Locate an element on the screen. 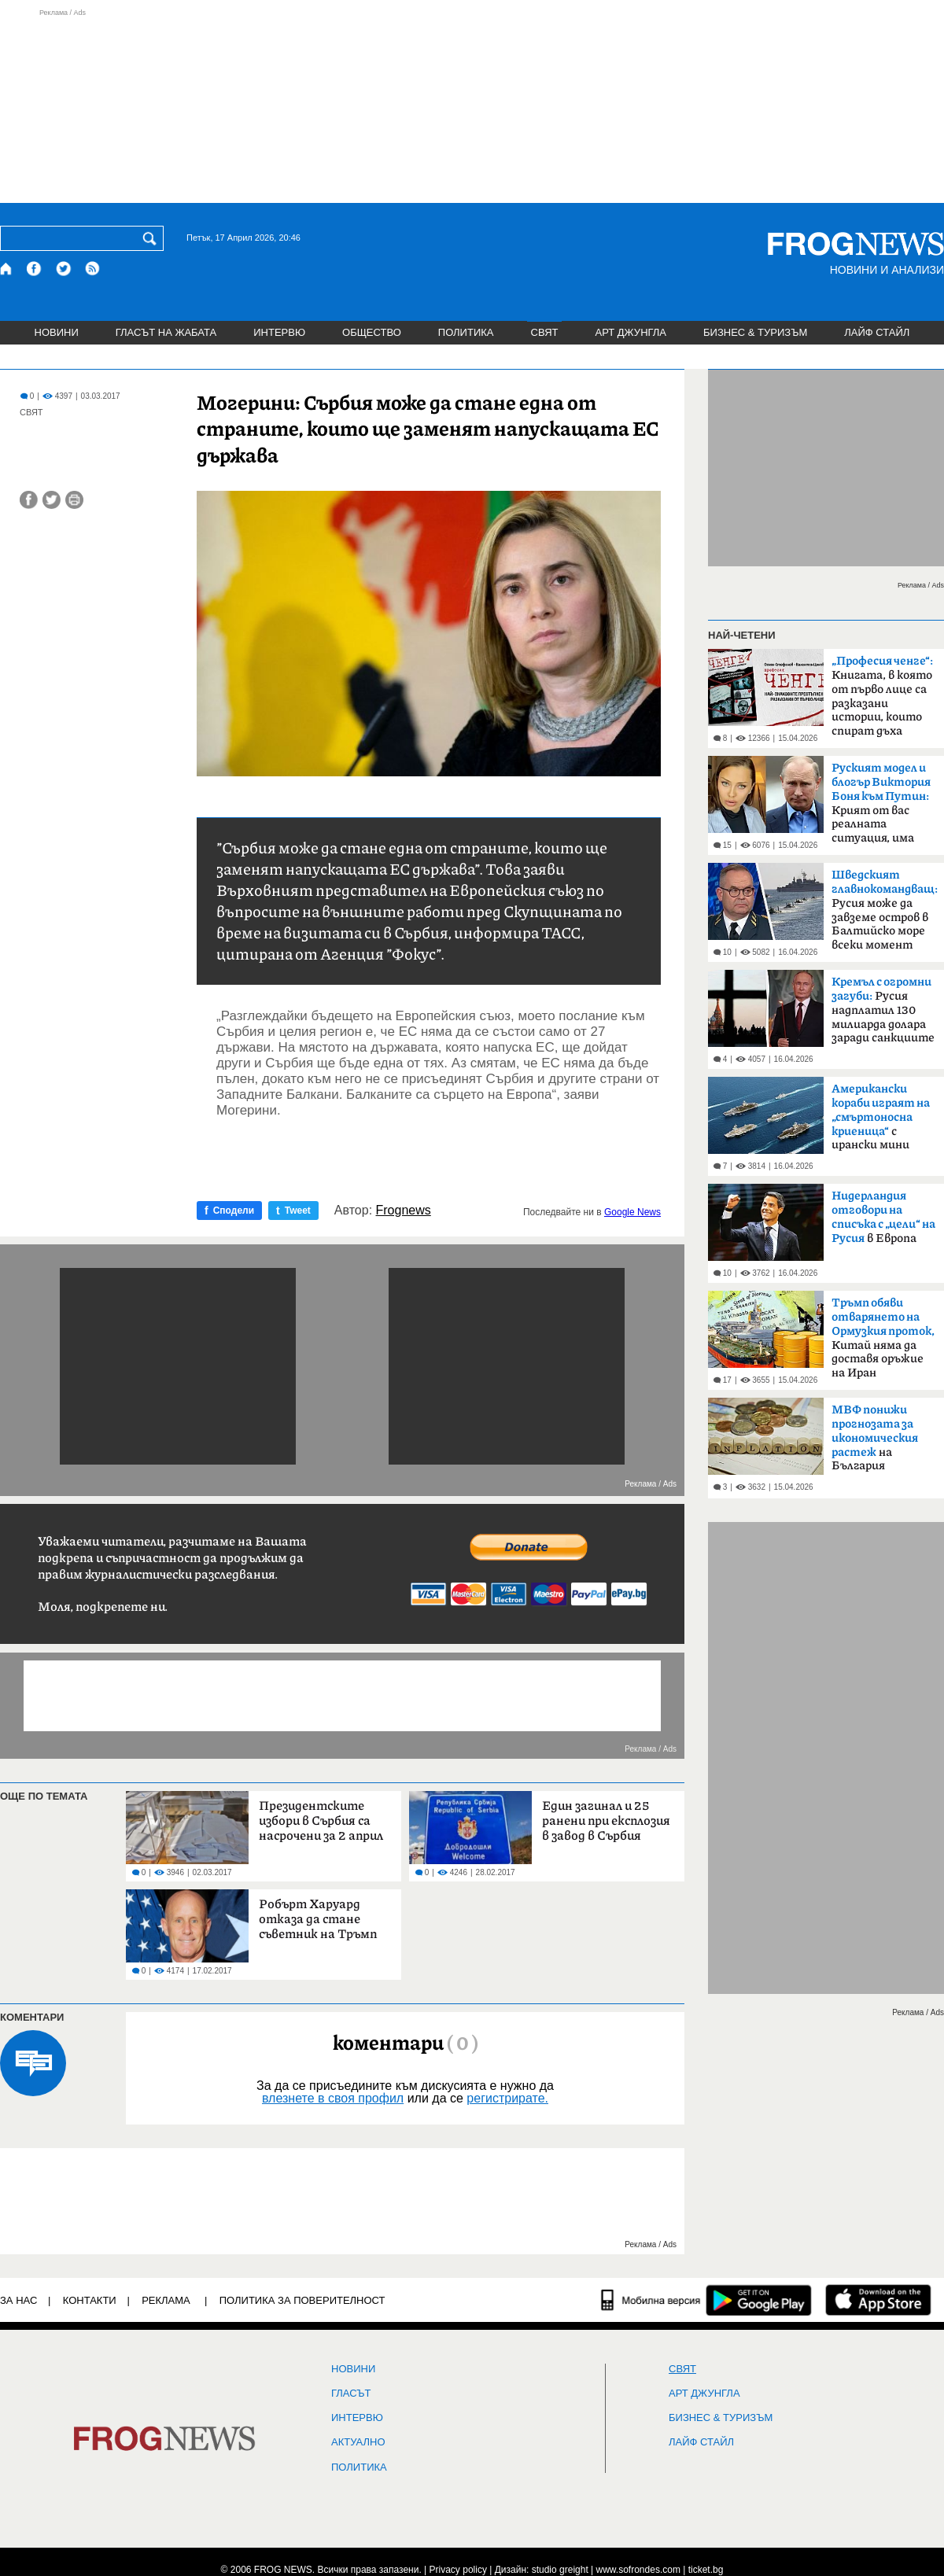  ЛАЙФ СТАЙЛ is located at coordinates (876, 332).